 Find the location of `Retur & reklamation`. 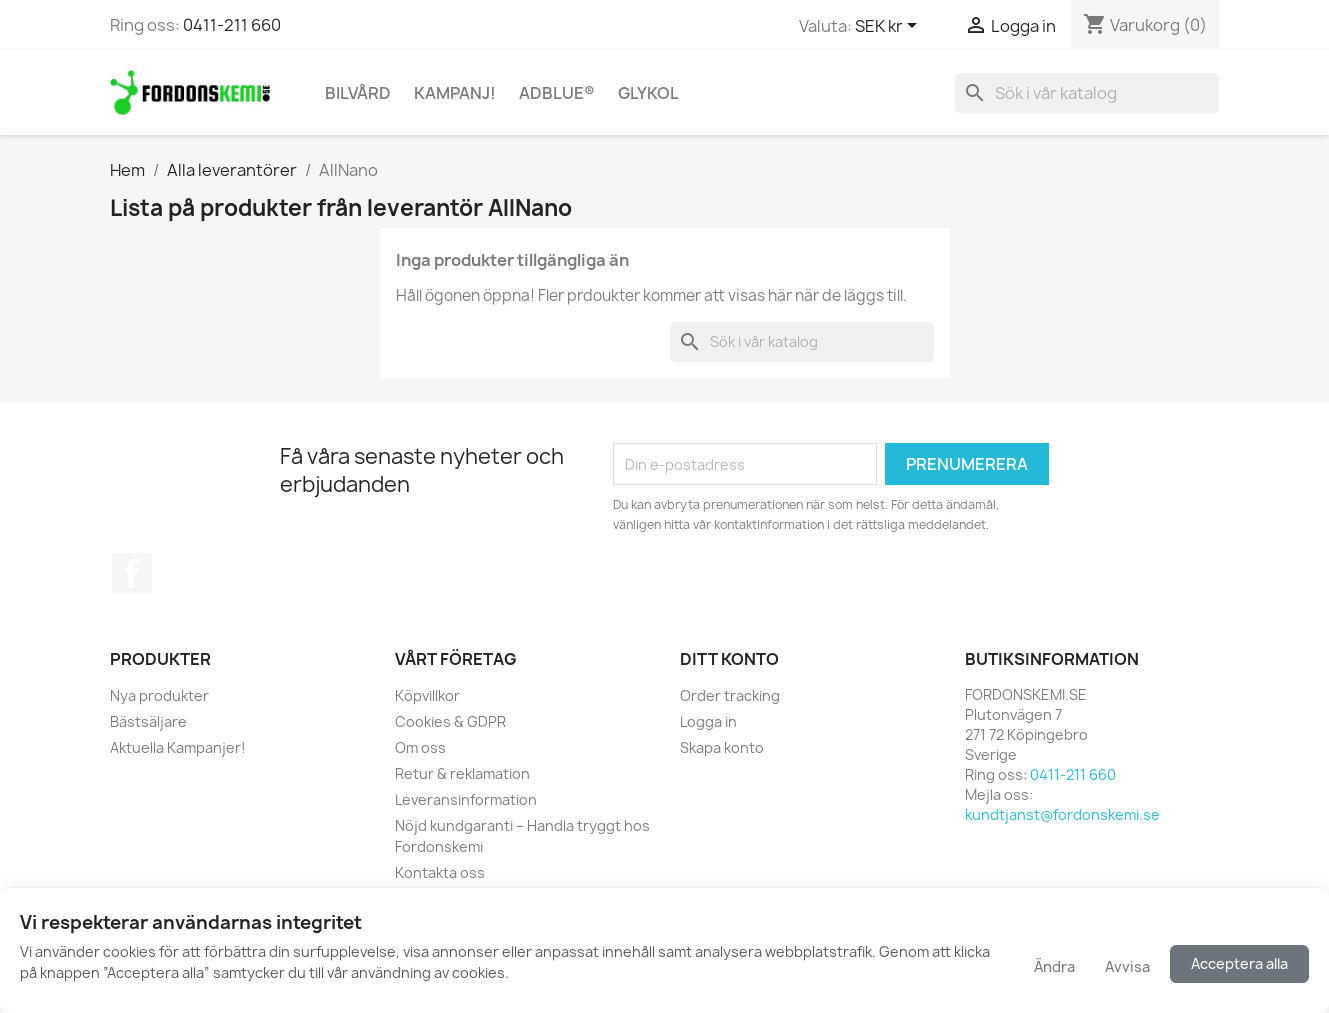

Retur & reklamation is located at coordinates (462, 773).